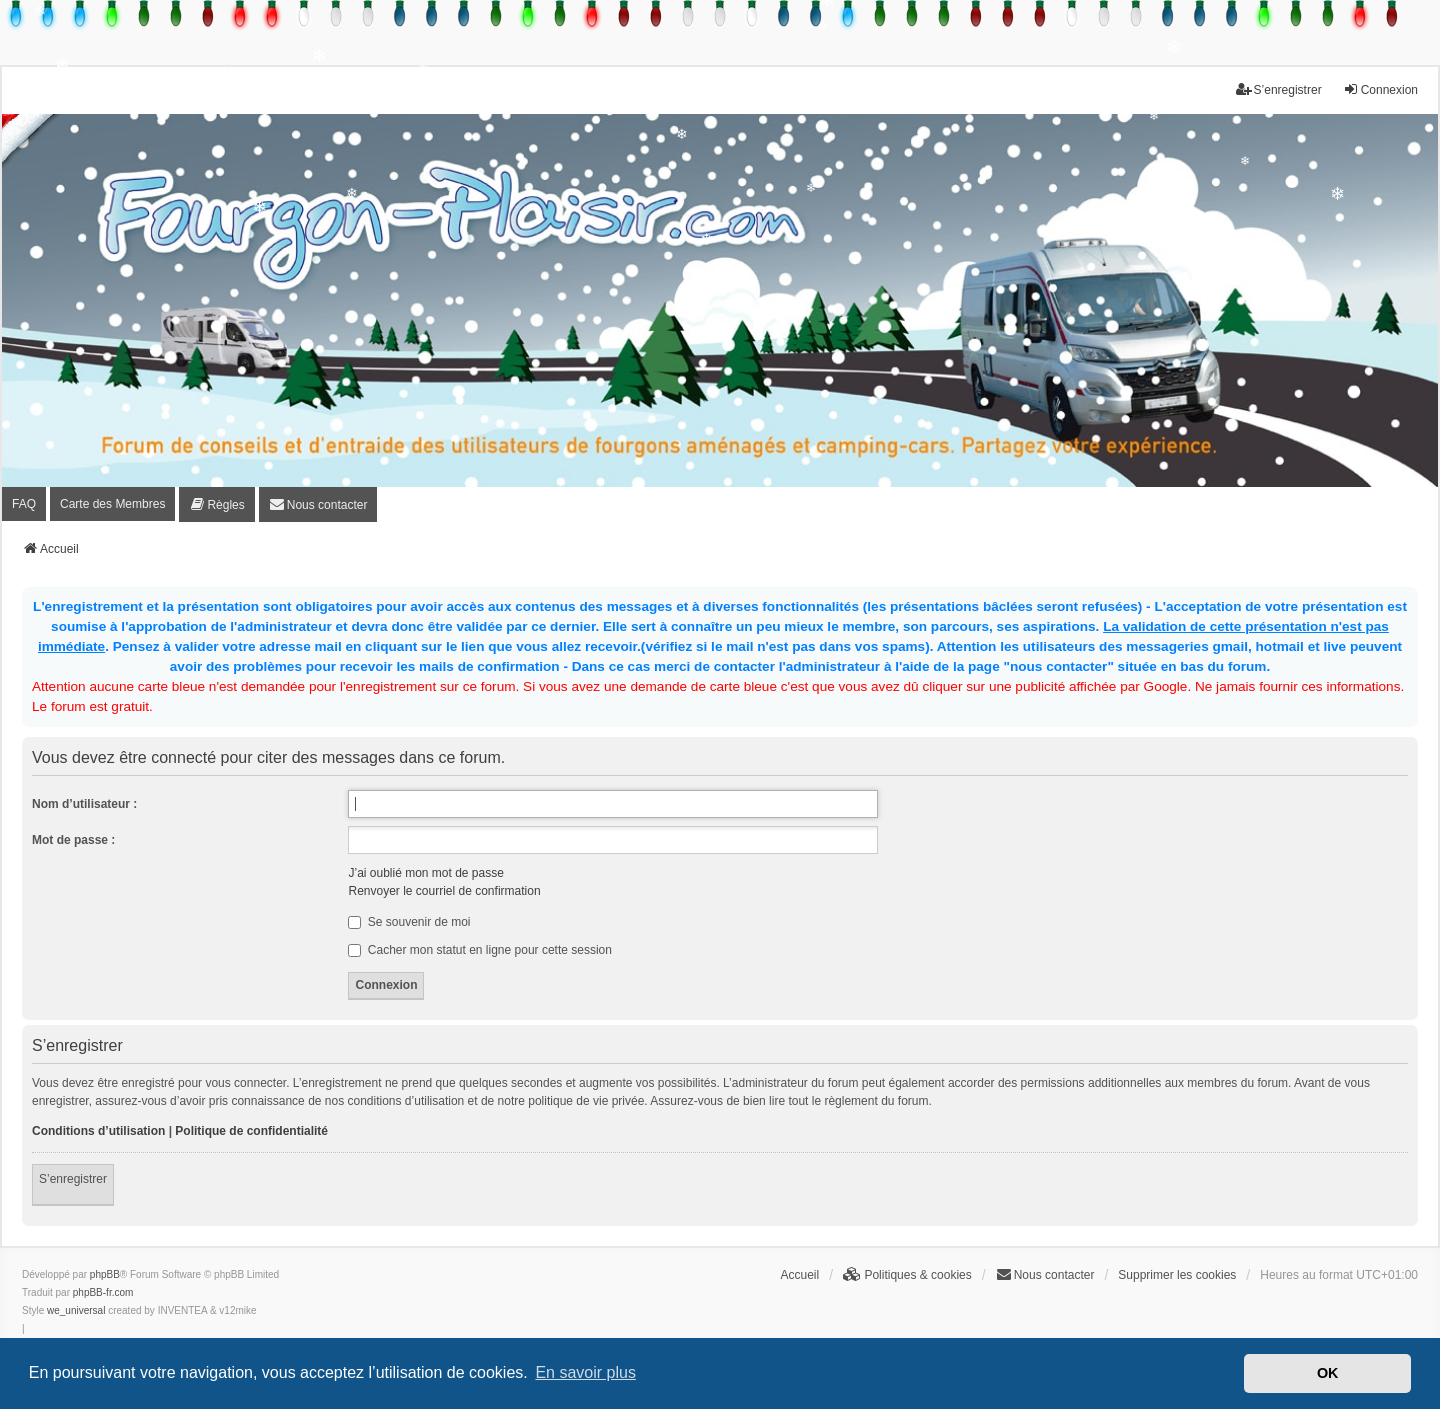  What do you see at coordinates (479, 950) in the screenshot?
I see `Cacher mon statut en ligne pour cette session` at bounding box center [479, 950].